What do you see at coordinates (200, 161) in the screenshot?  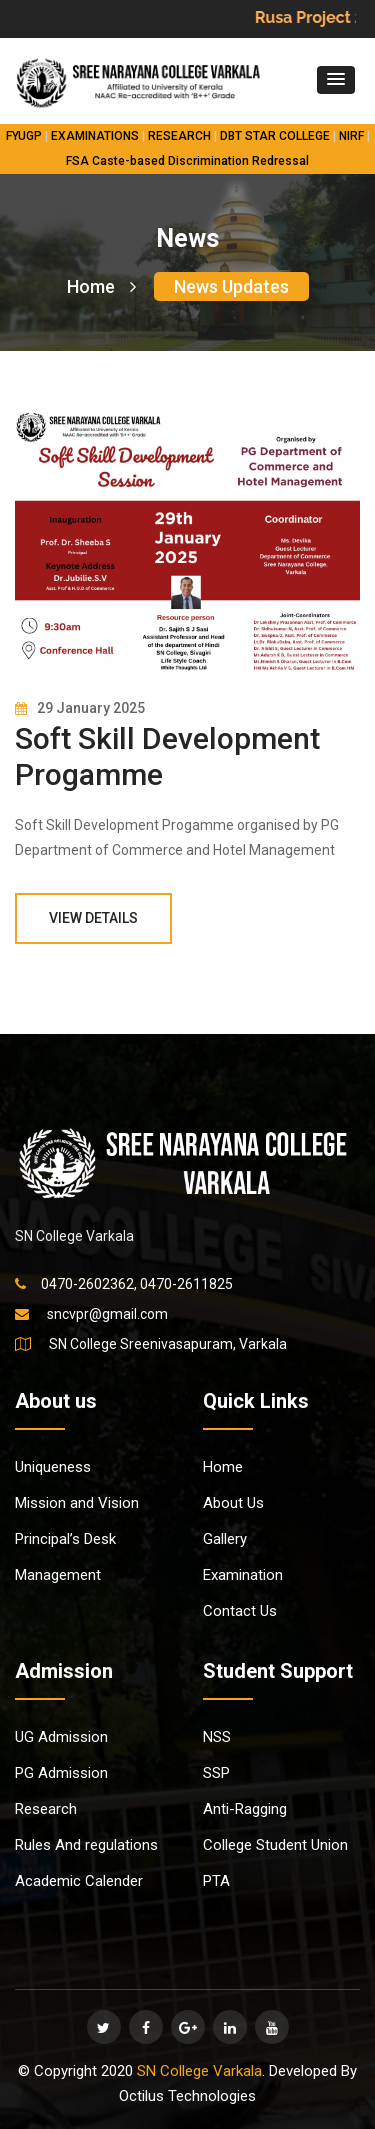 I see `Caste-based Discrimination Redressal` at bounding box center [200, 161].